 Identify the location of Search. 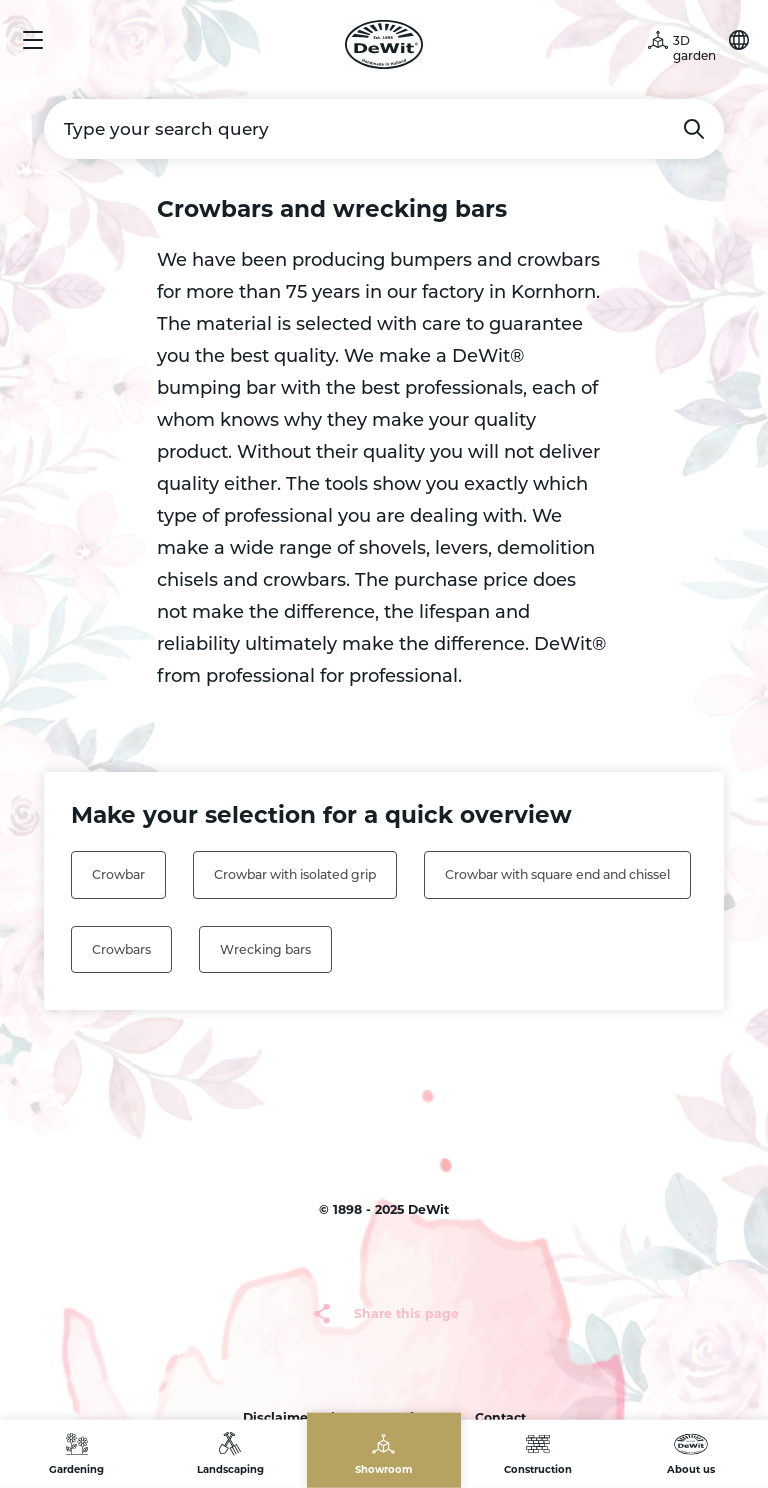
(694, 129).